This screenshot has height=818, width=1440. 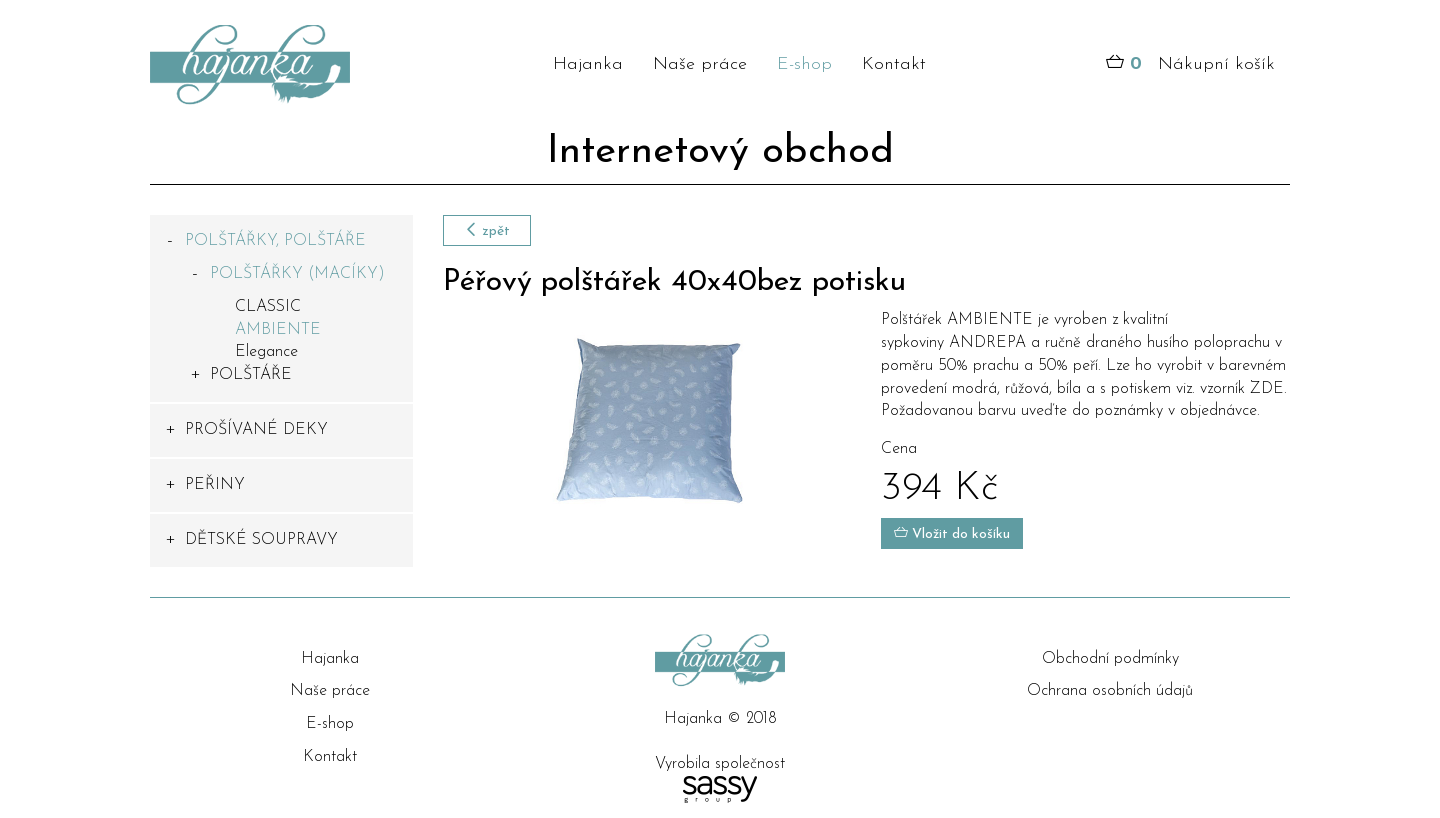 What do you see at coordinates (261, 540) in the screenshot?
I see `DĚTSKÉ SOUPRAVY` at bounding box center [261, 540].